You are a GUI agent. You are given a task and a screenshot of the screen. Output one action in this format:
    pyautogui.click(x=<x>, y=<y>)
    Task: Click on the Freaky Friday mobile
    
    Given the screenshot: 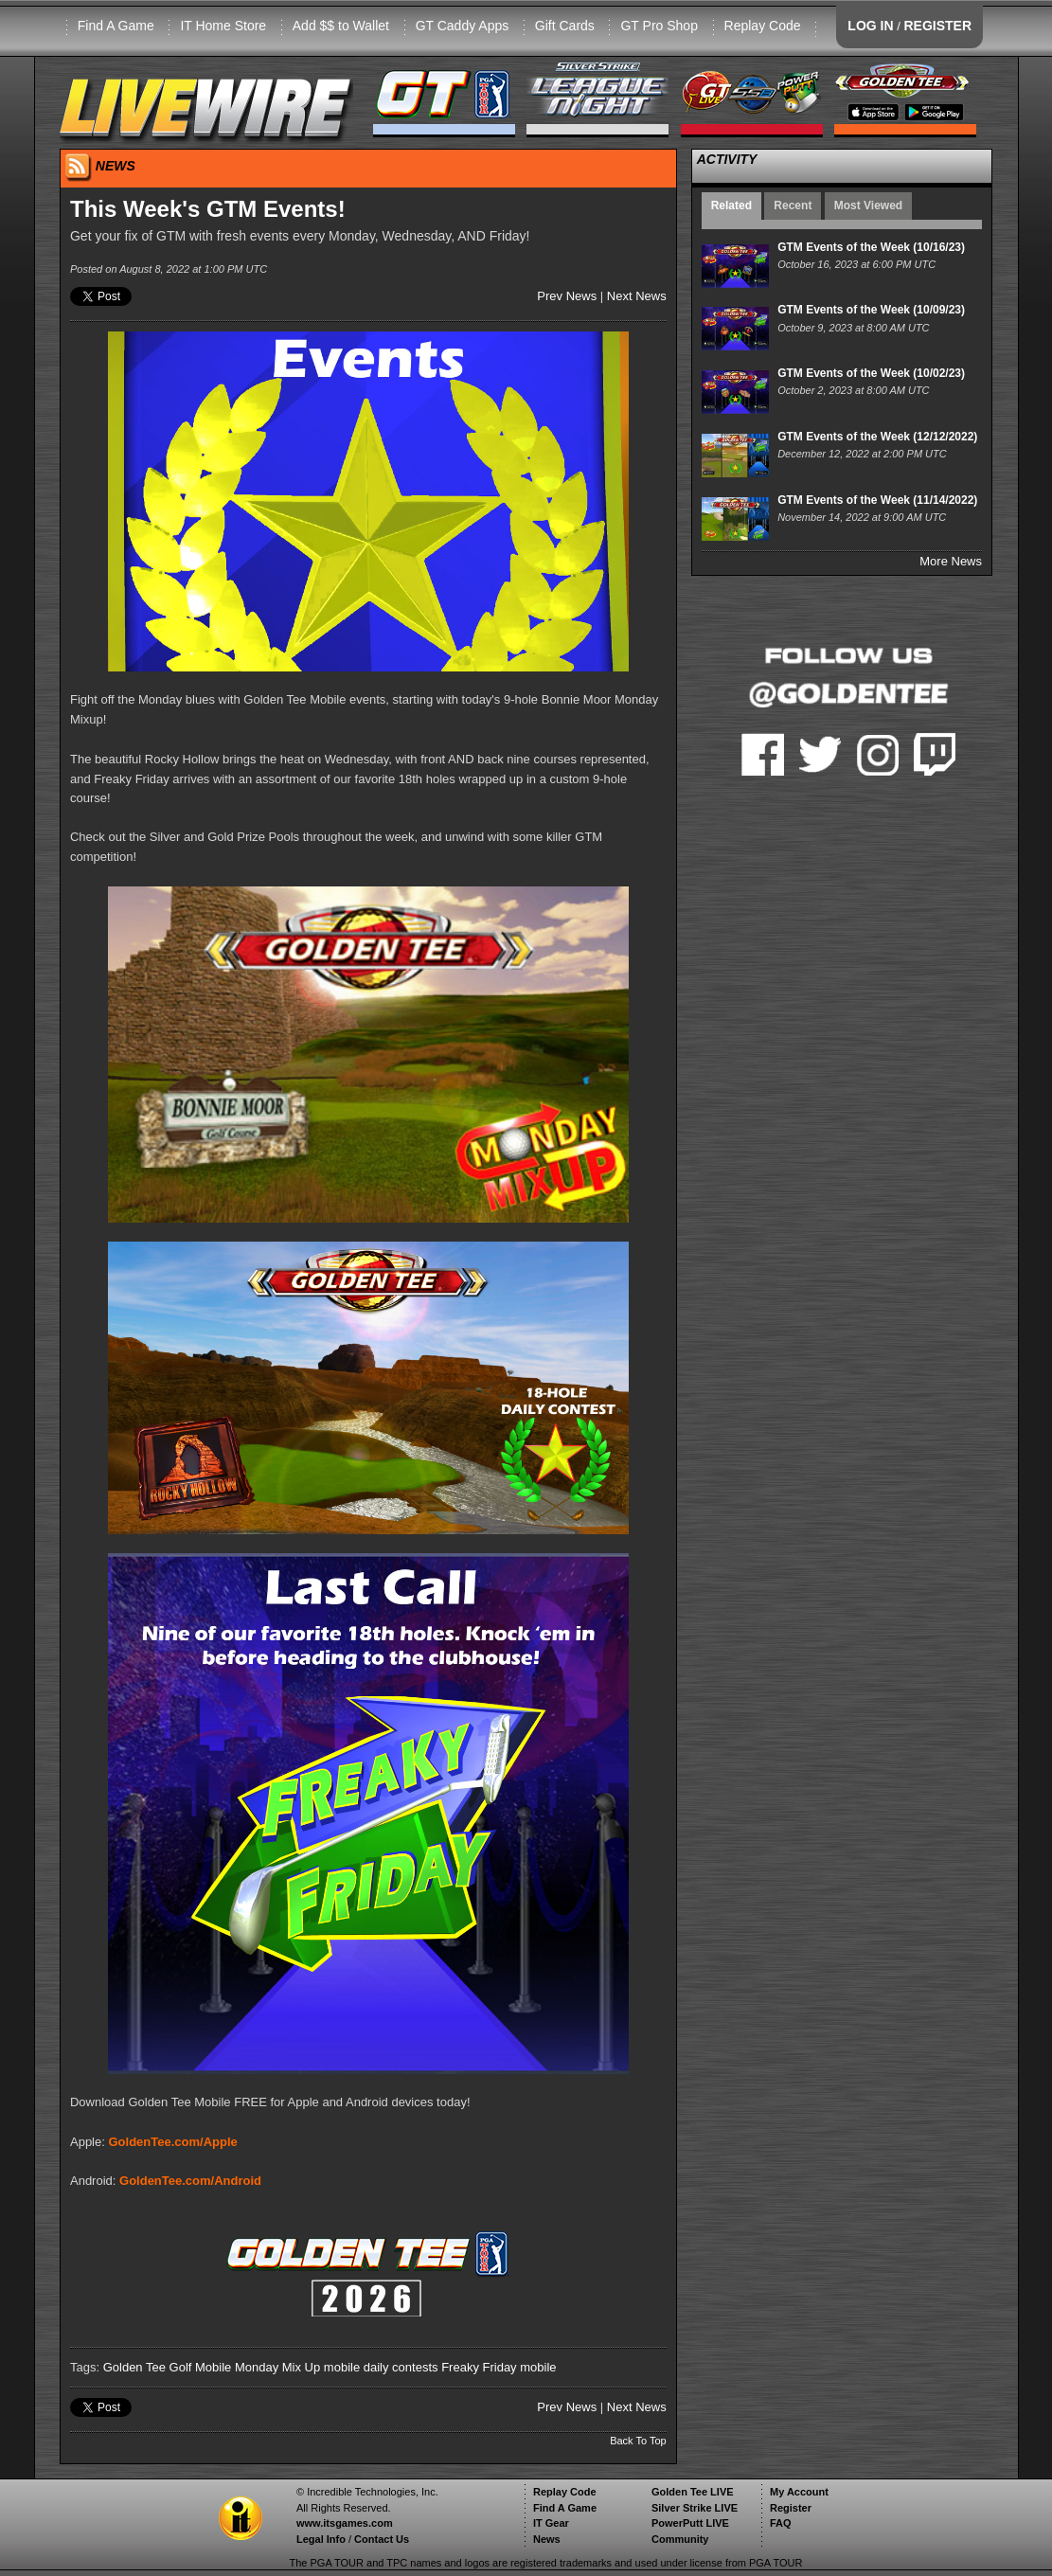 What is the action you would take?
    pyautogui.click(x=498, y=2367)
    